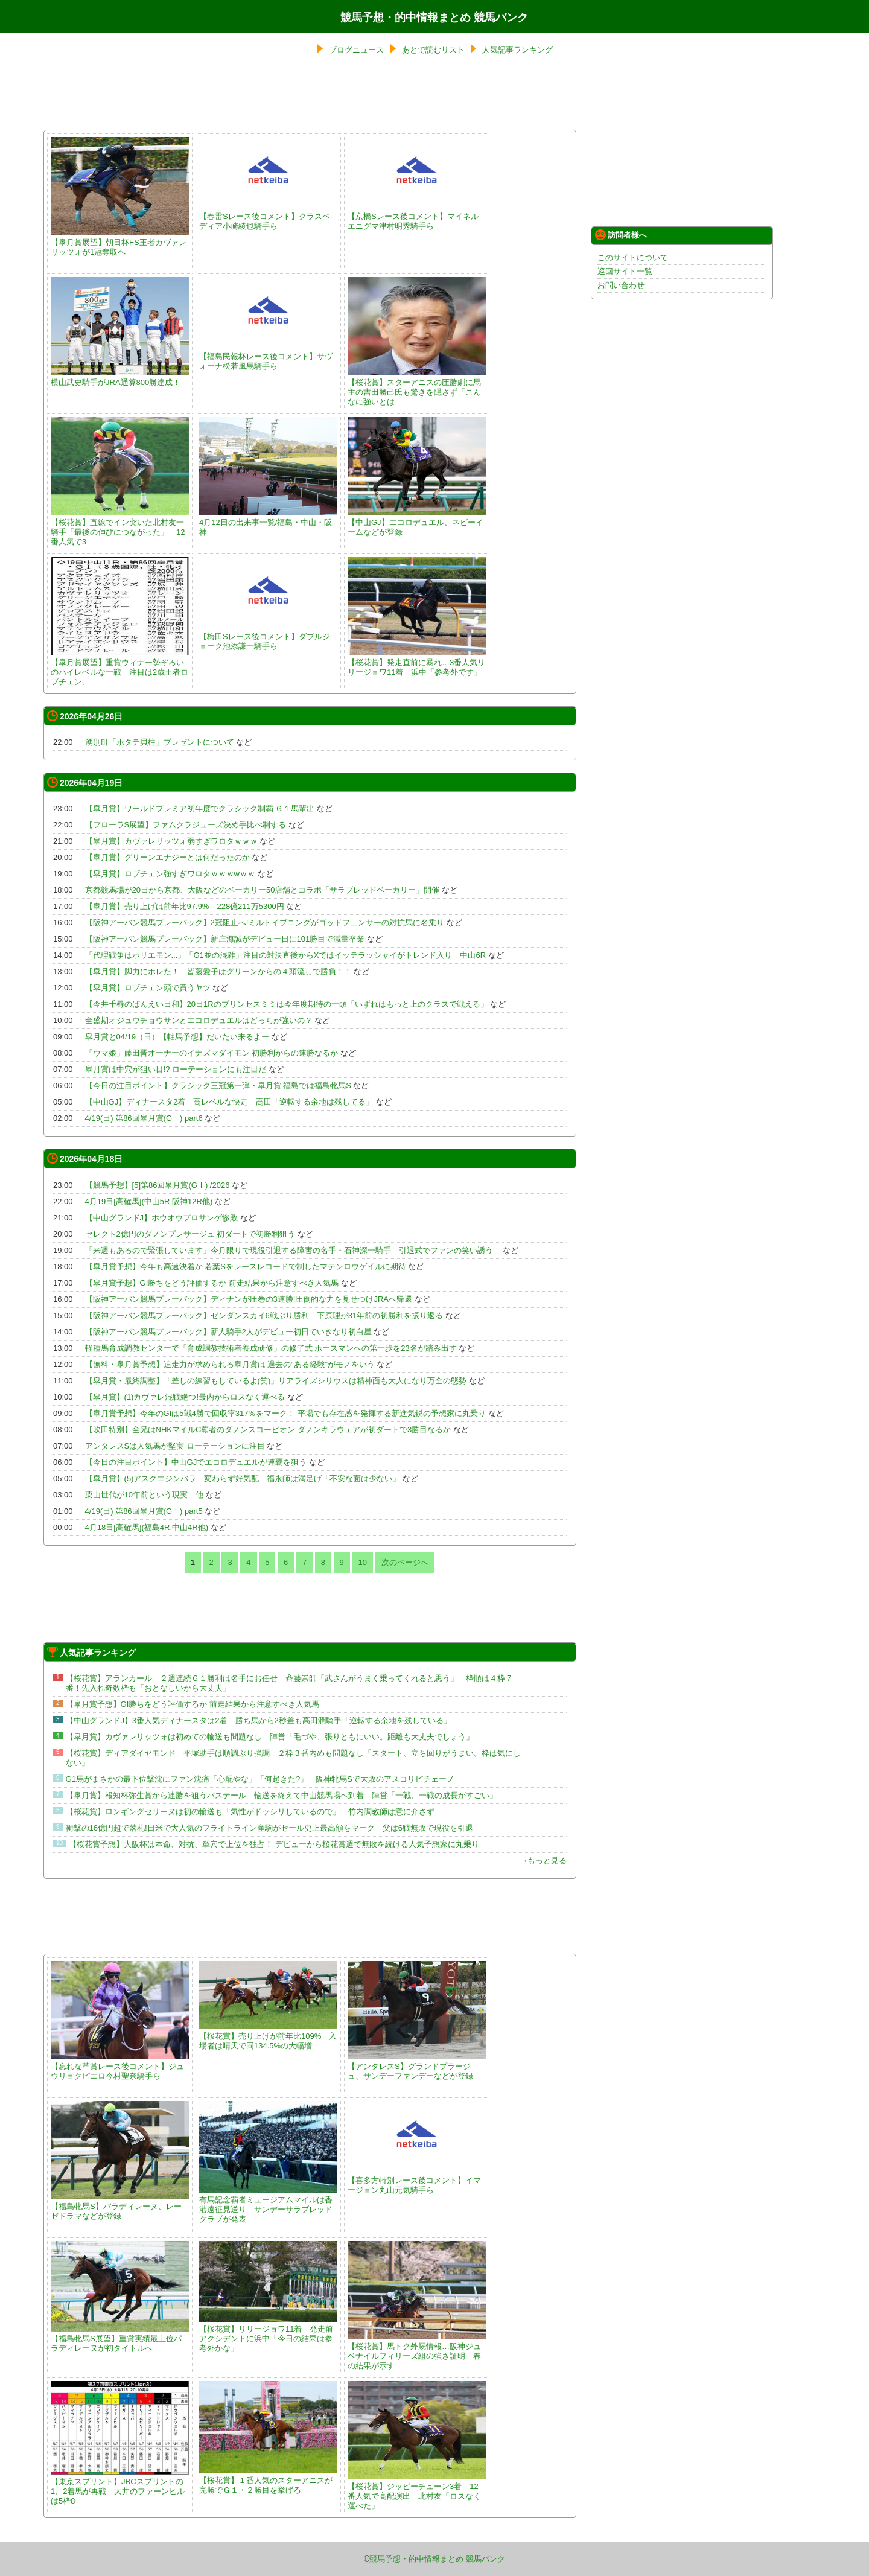  I want to click on 【皐月賞】ロブチェン頭で買うヤツ, so click(148, 987).